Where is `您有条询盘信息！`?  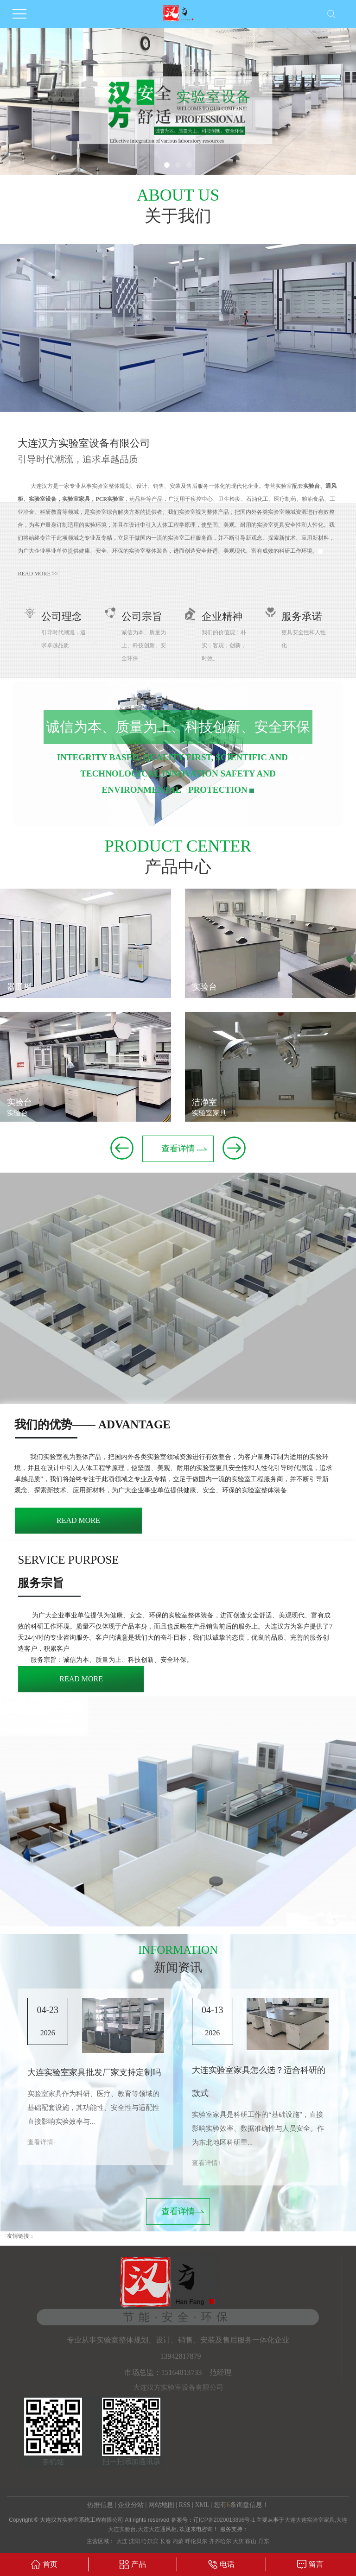 您有条询盘信息！ is located at coordinates (241, 2504).